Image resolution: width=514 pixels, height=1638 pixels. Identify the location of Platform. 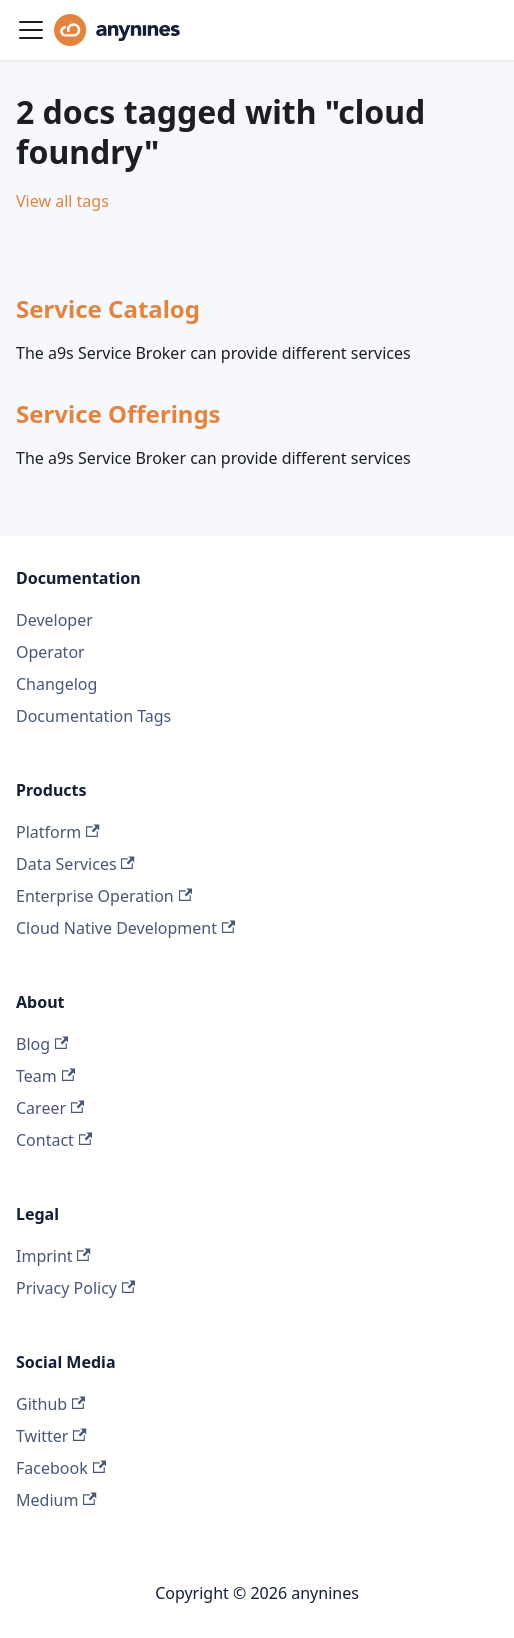
(58, 832).